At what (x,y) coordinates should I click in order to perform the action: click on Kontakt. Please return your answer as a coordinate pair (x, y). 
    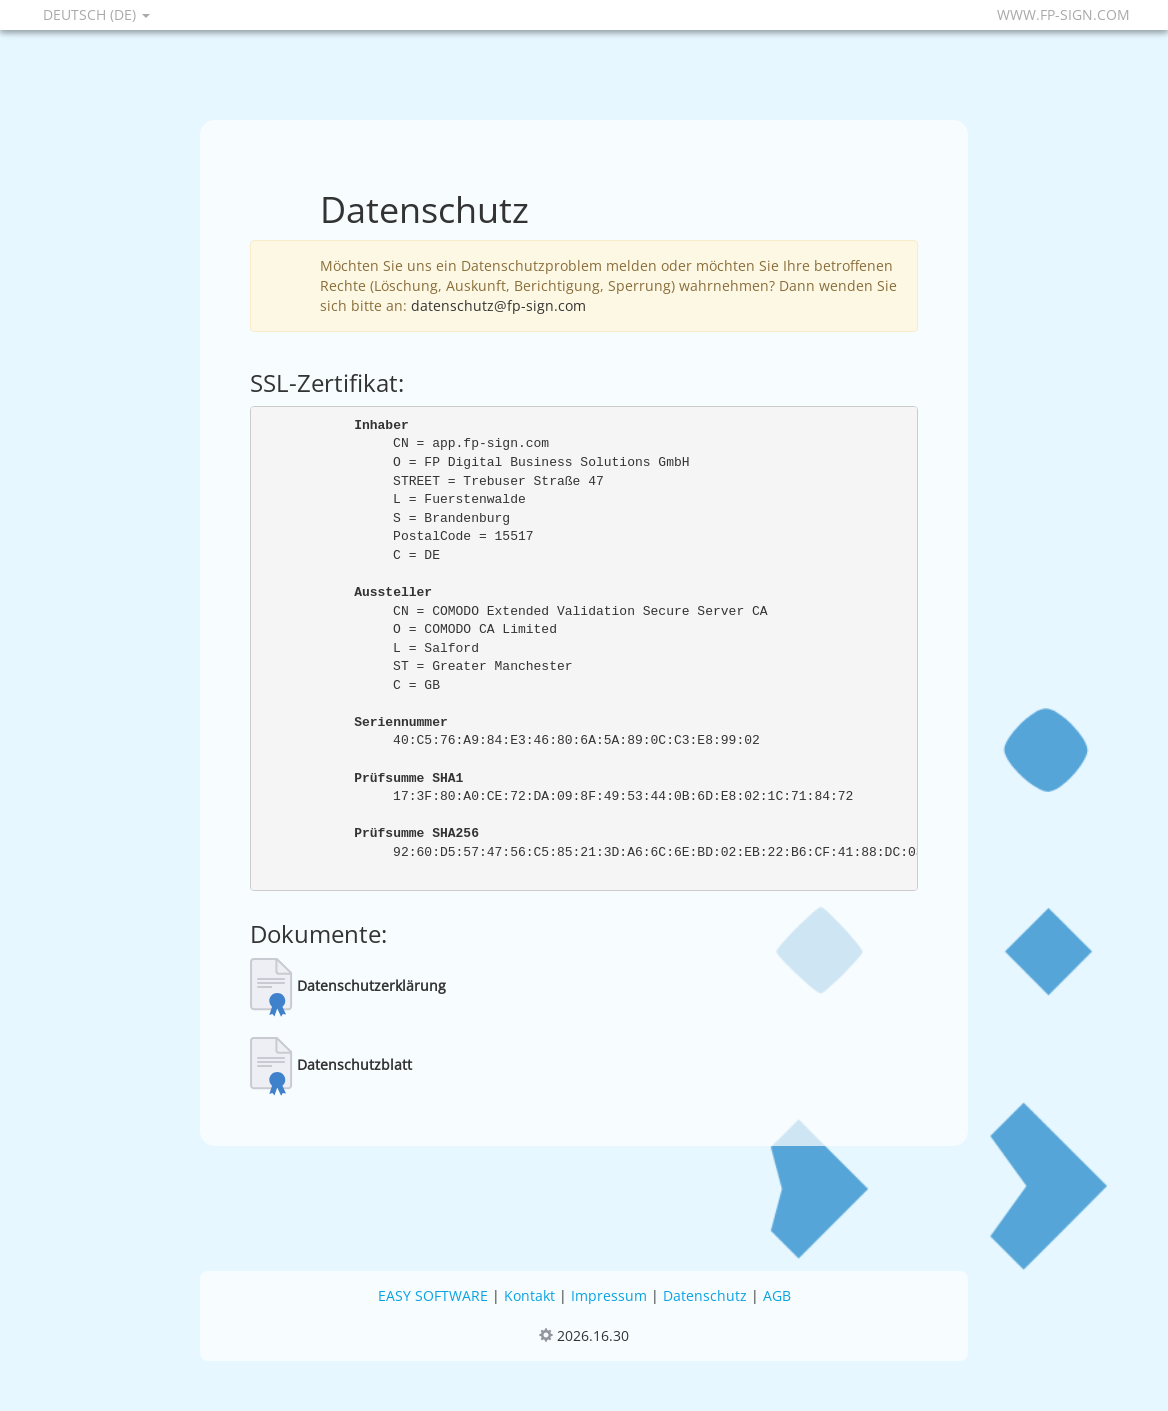
    Looking at the image, I should click on (529, 1295).